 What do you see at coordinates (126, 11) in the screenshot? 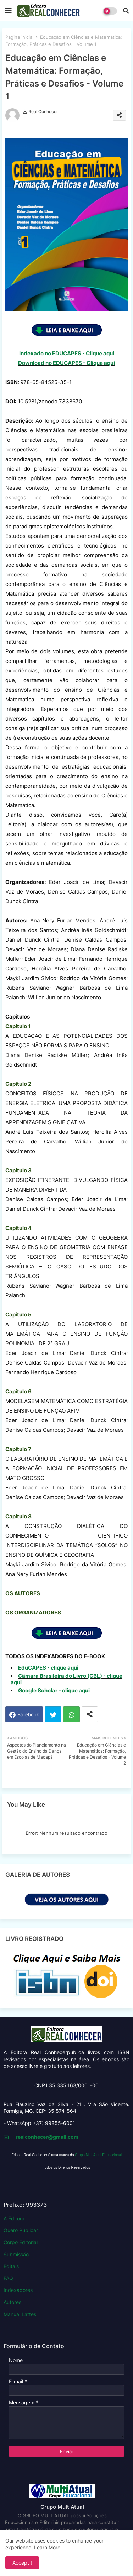
I see `[button]` at bounding box center [126, 11].